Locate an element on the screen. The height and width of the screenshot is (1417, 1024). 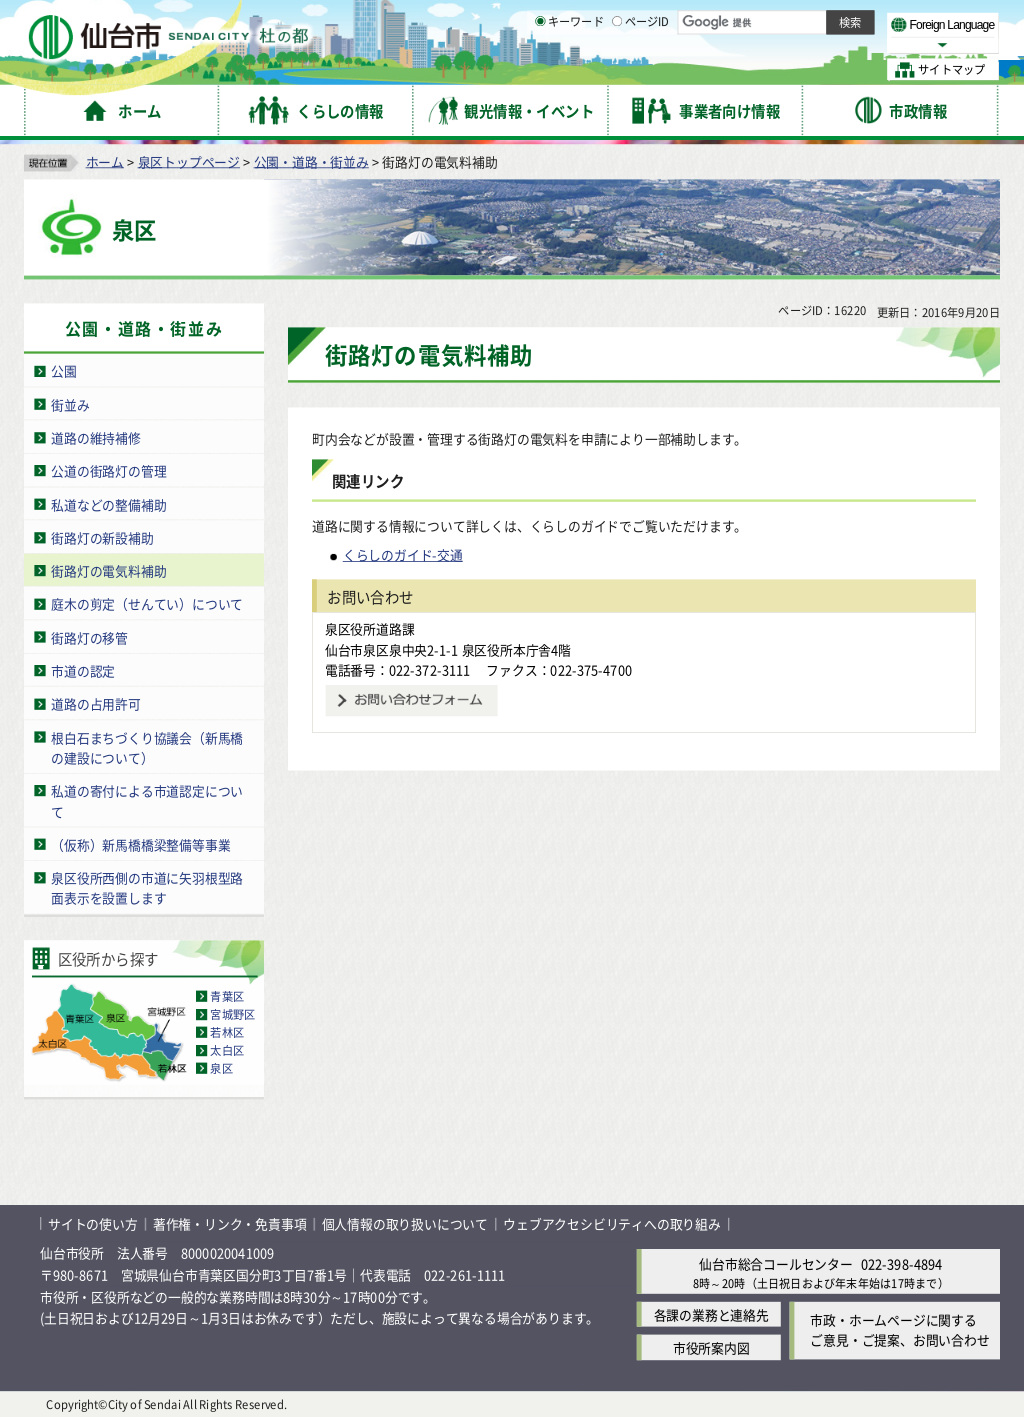
街路灯の電気料補助 is located at coordinates (108, 570).